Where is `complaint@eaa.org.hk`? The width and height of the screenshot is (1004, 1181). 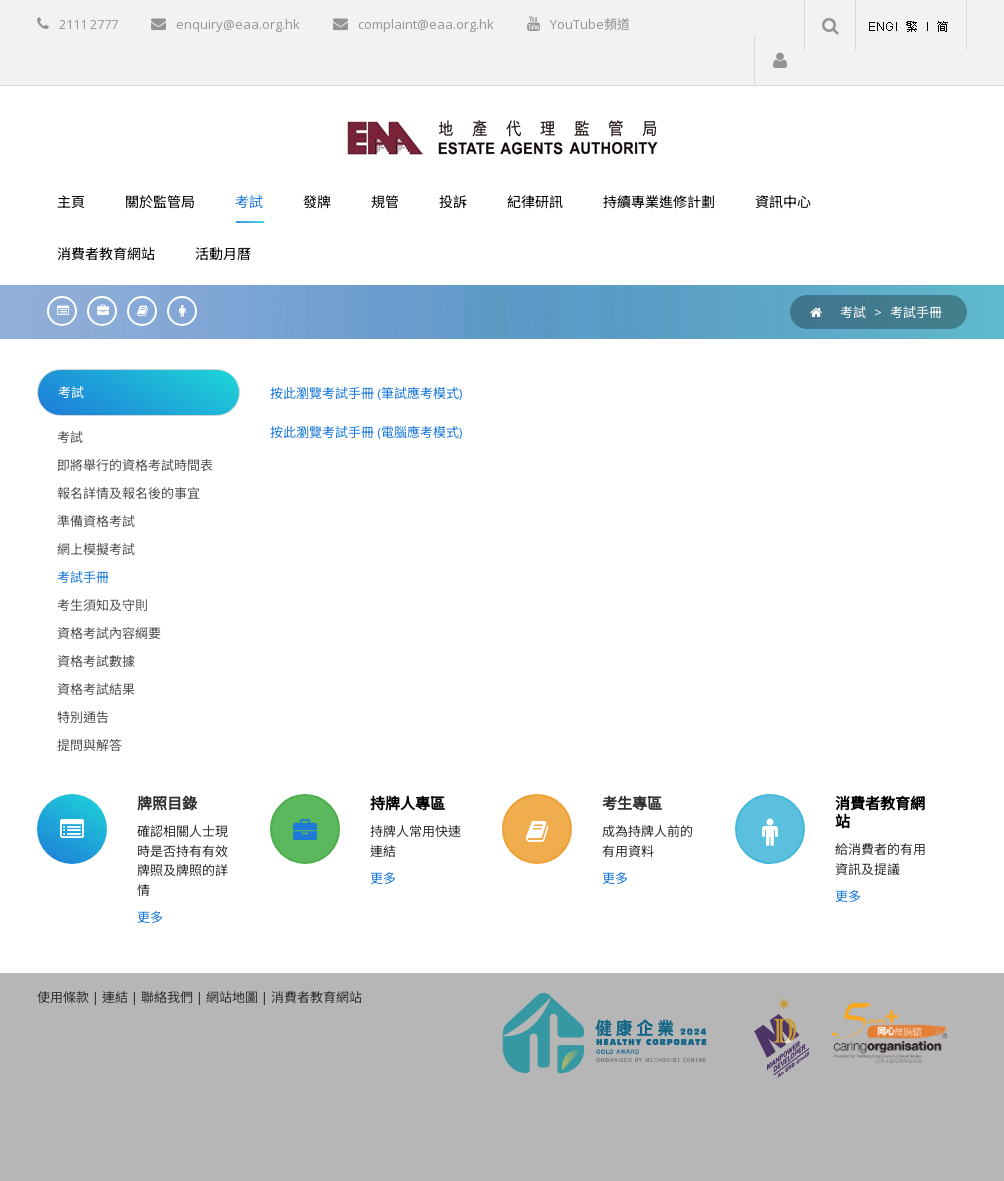 complaint@eaa.org.hk is located at coordinates (426, 24).